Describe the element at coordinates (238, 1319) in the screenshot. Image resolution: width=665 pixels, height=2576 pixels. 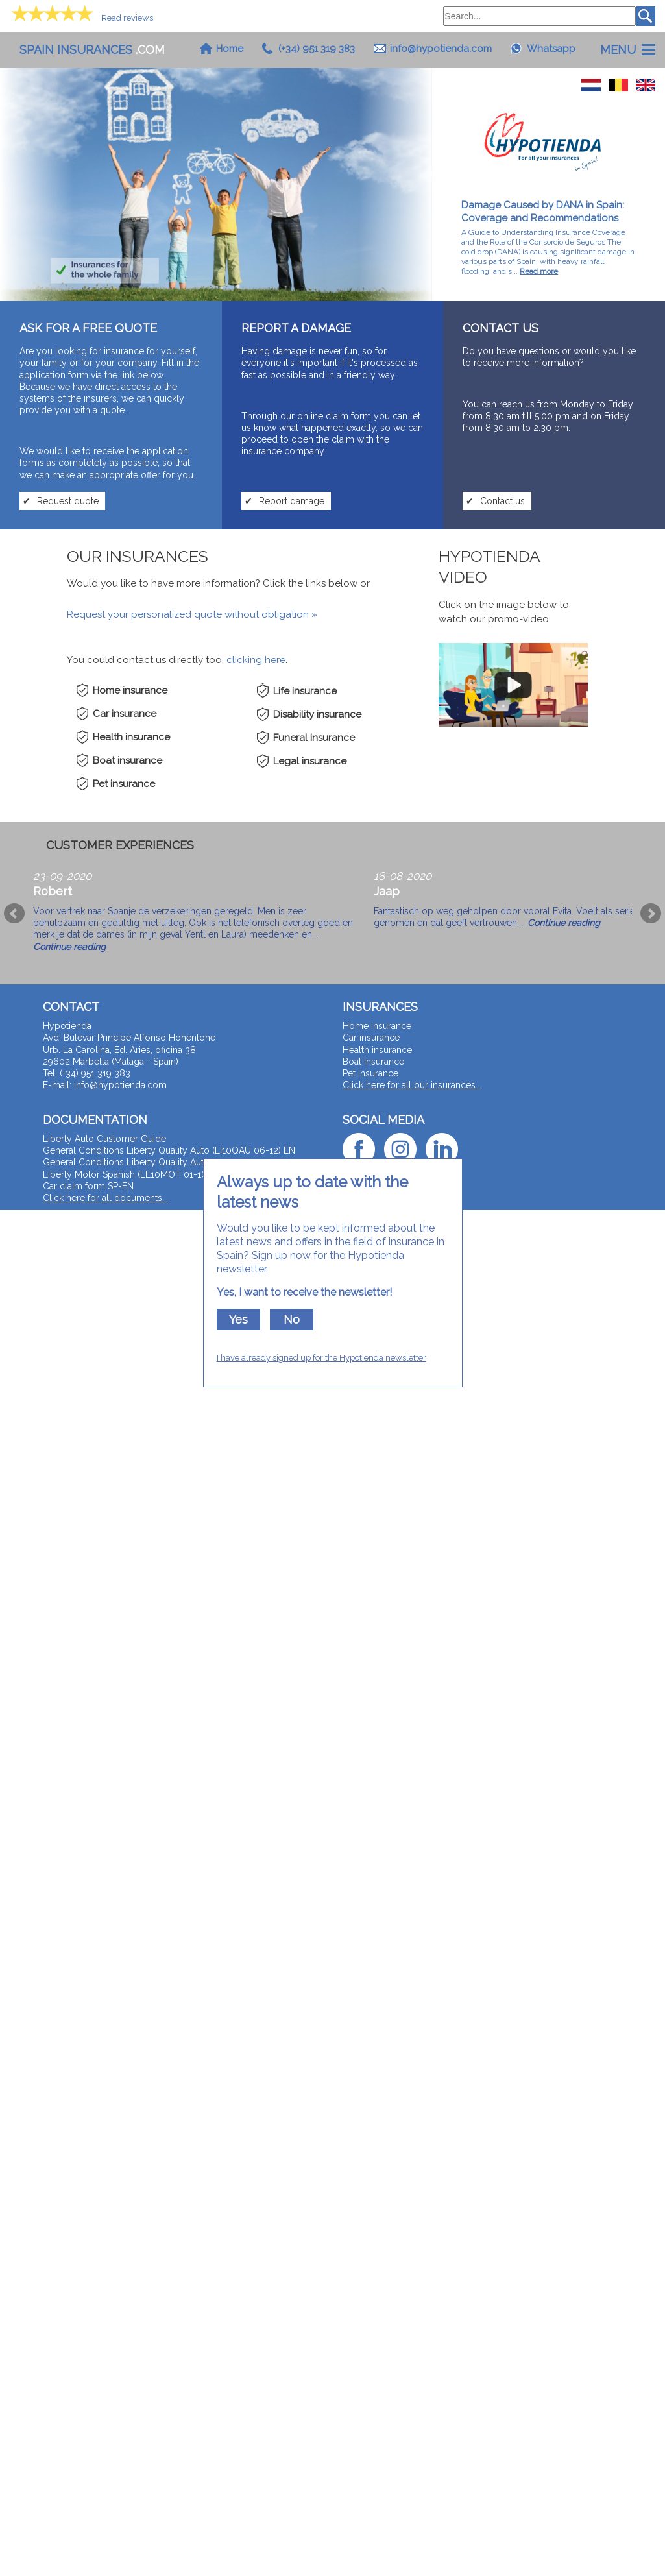
I see `Yes` at that location.